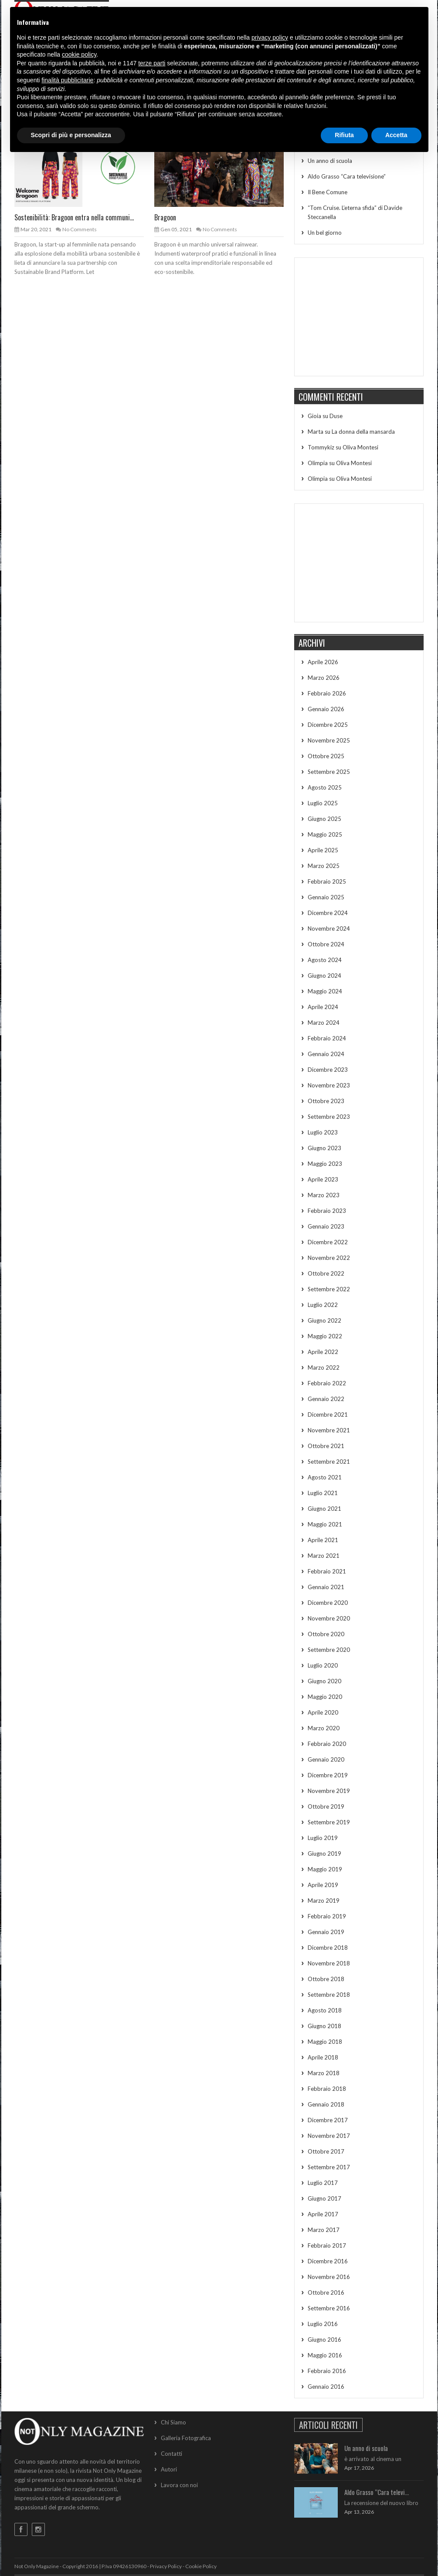 Image resolution: width=438 pixels, height=2576 pixels. Describe the element at coordinates (71, 135) in the screenshot. I see `Scopri di più e personalizza [button]` at that location.